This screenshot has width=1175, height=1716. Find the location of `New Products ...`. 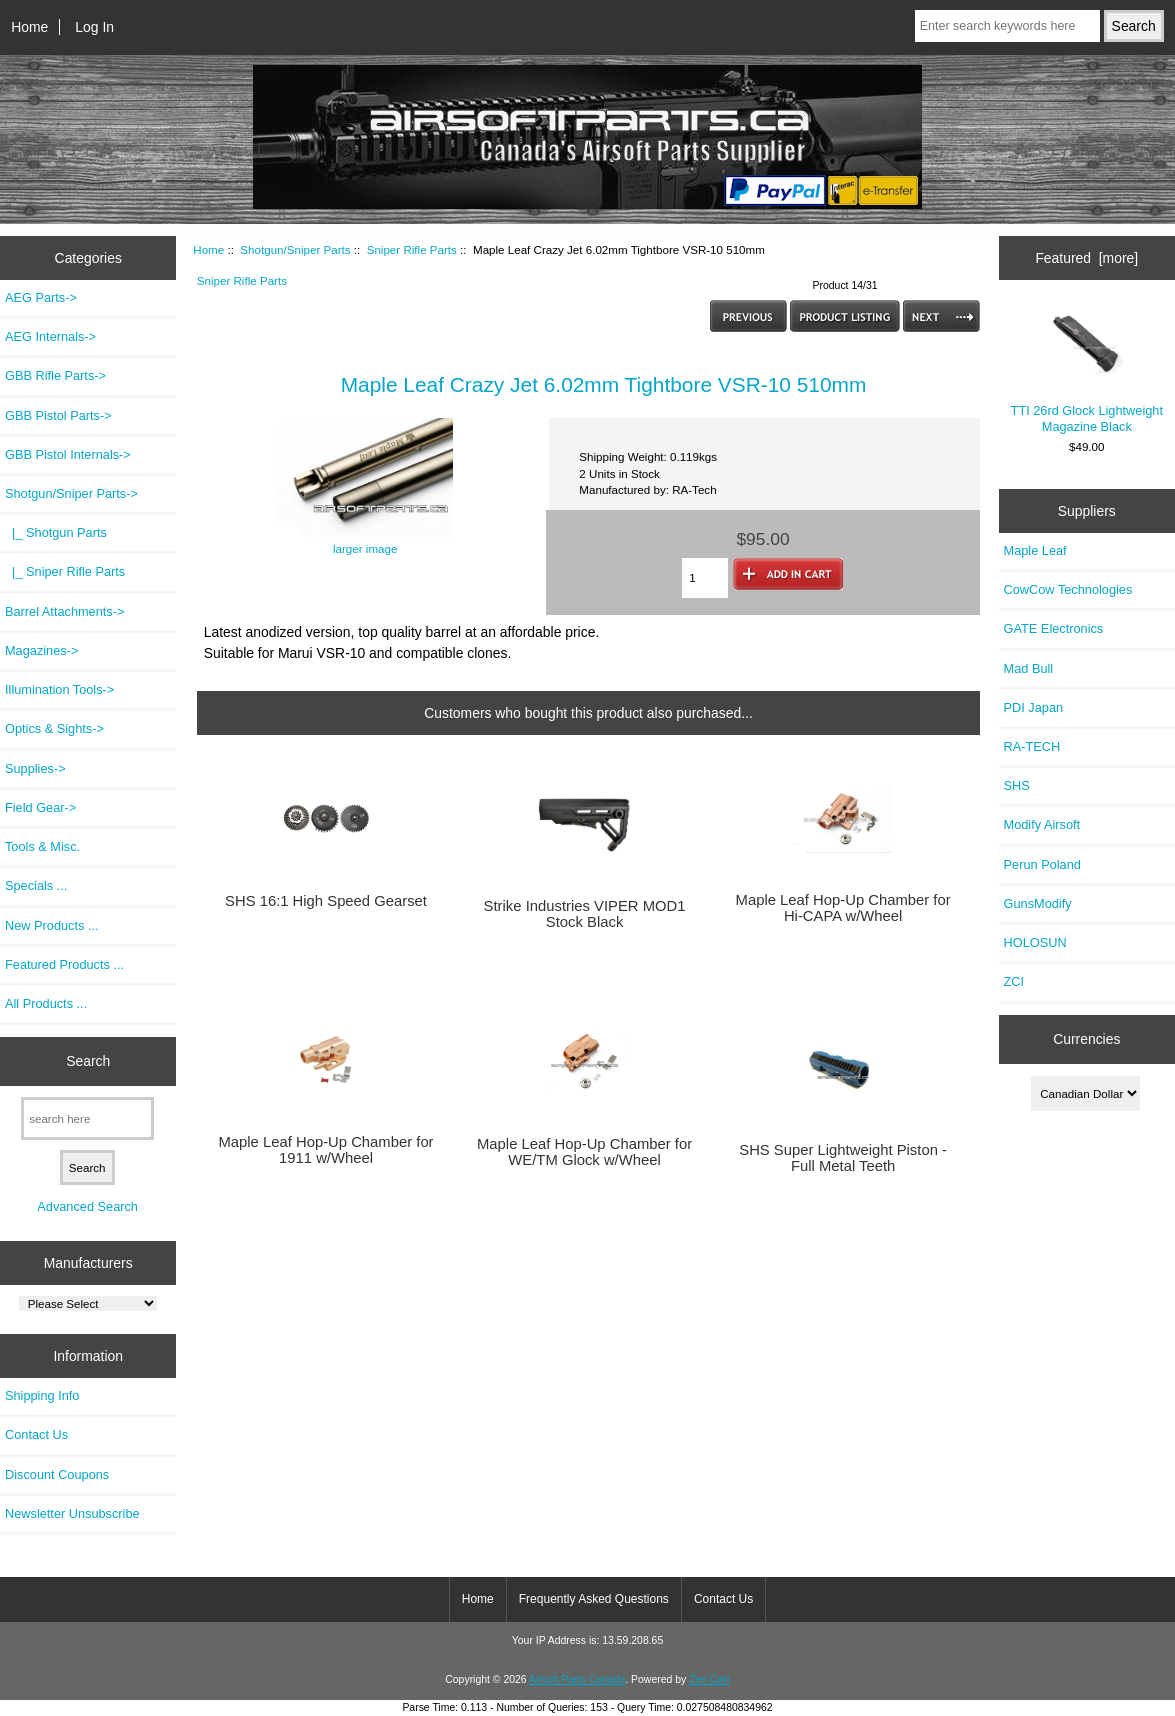

New Products ... is located at coordinates (52, 925).